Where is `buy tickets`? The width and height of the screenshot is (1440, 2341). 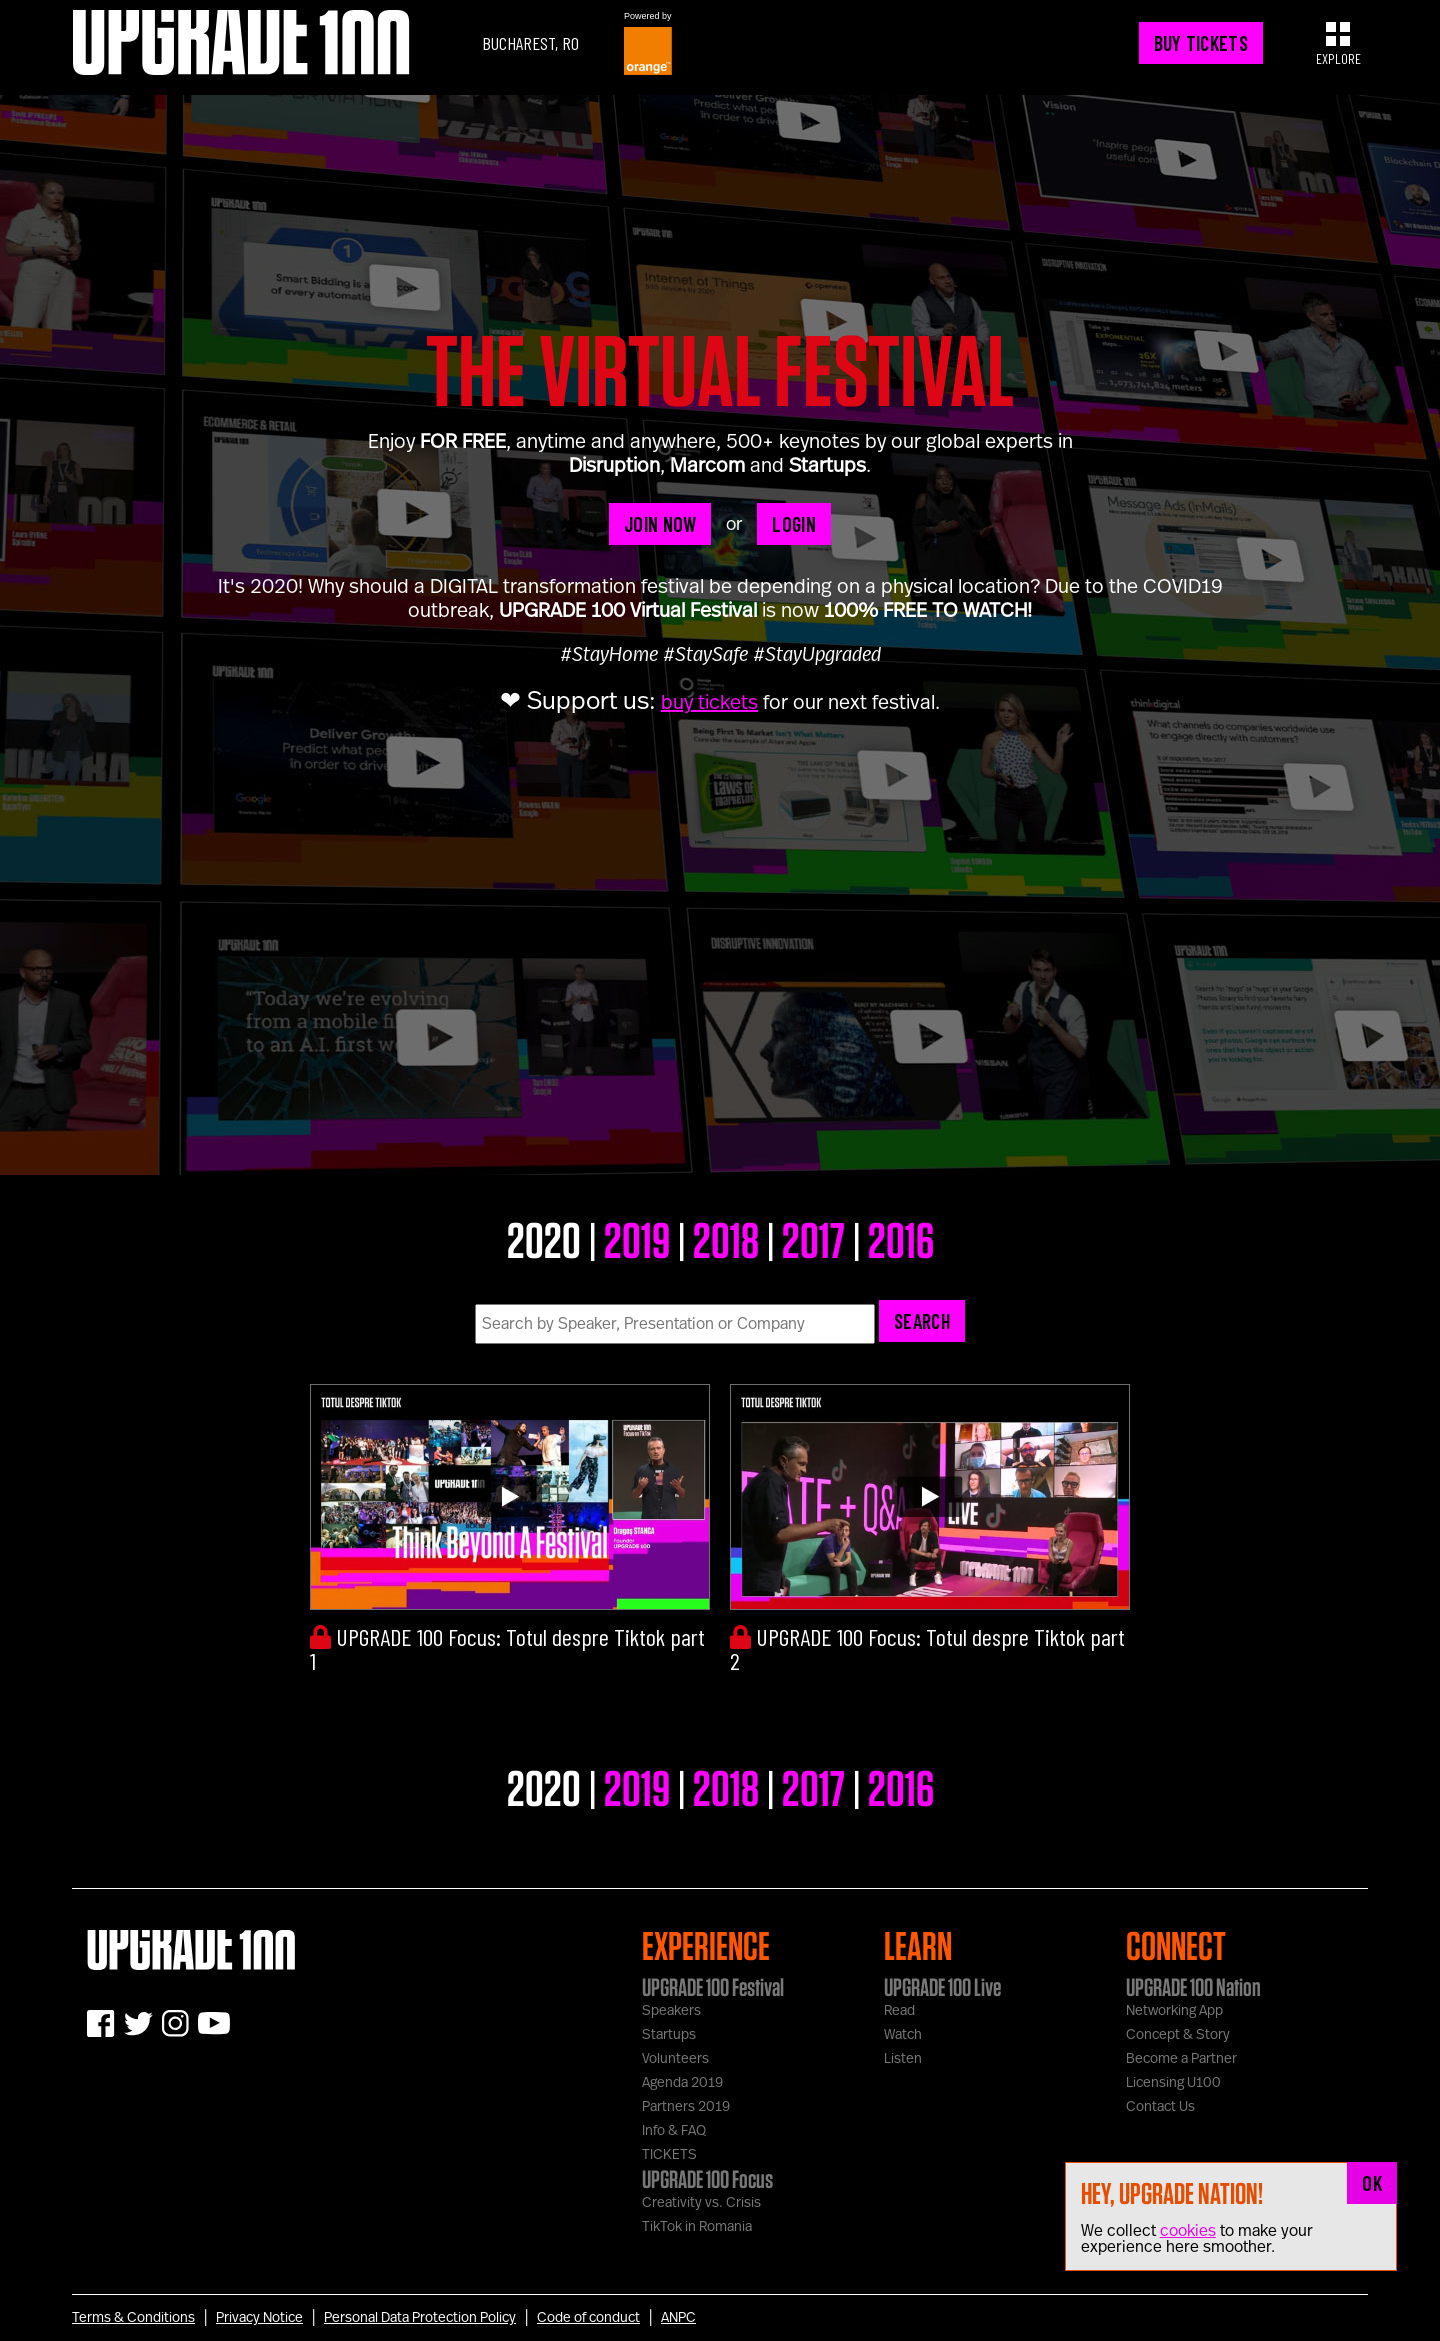 buy tickets is located at coordinates (709, 703).